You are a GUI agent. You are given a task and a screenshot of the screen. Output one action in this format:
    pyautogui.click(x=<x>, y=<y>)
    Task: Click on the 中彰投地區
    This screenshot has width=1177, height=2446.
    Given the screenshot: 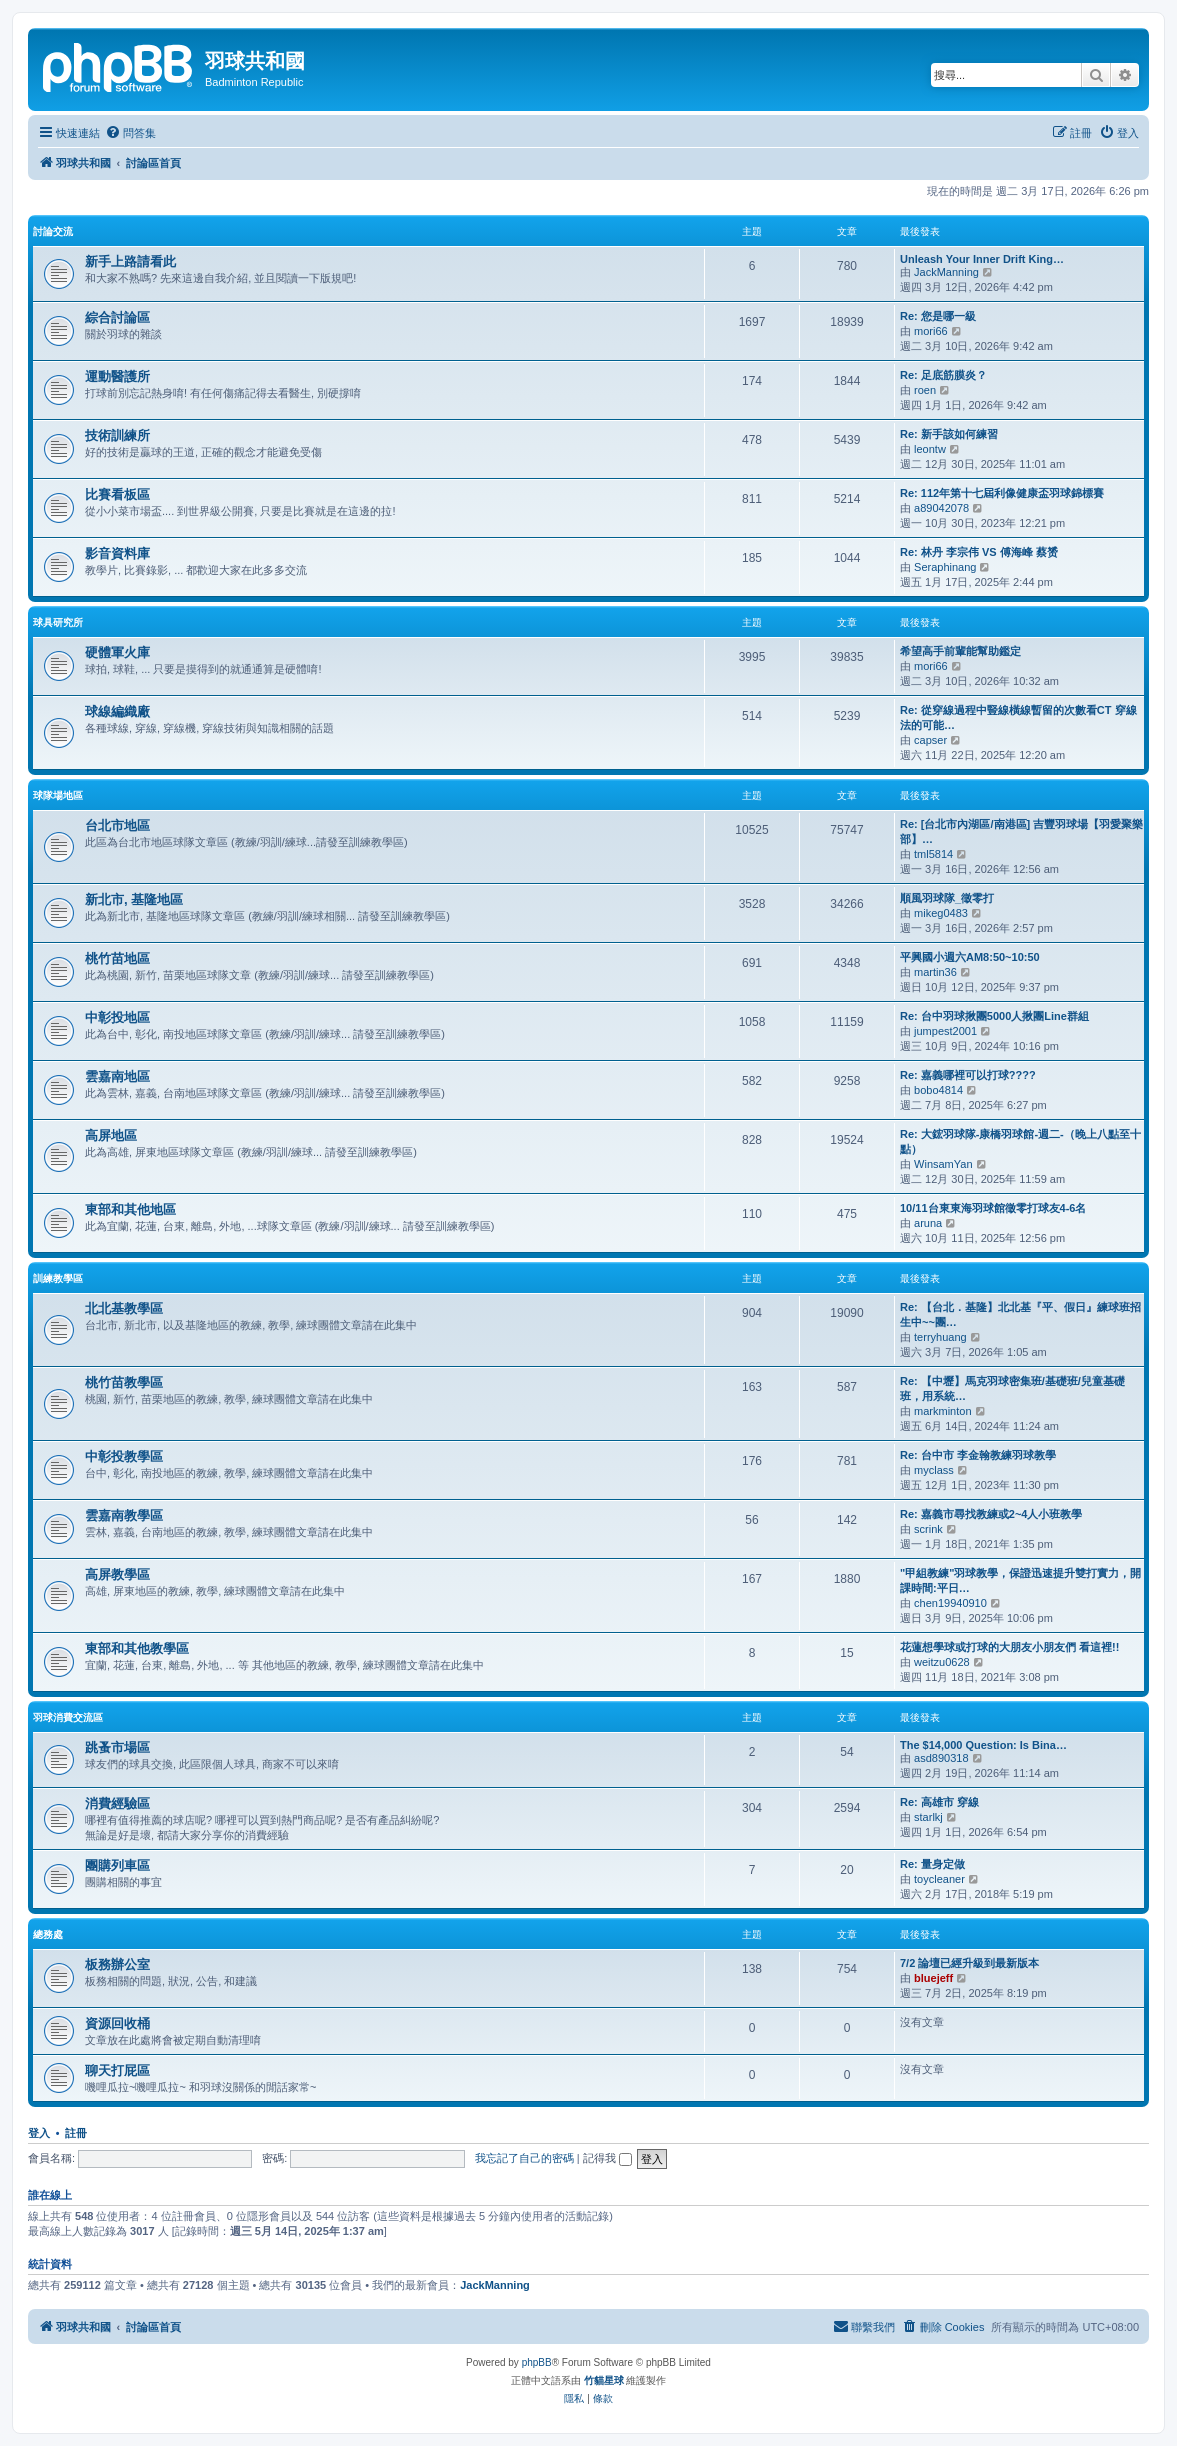 What is the action you would take?
    pyautogui.click(x=117, y=1017)
    